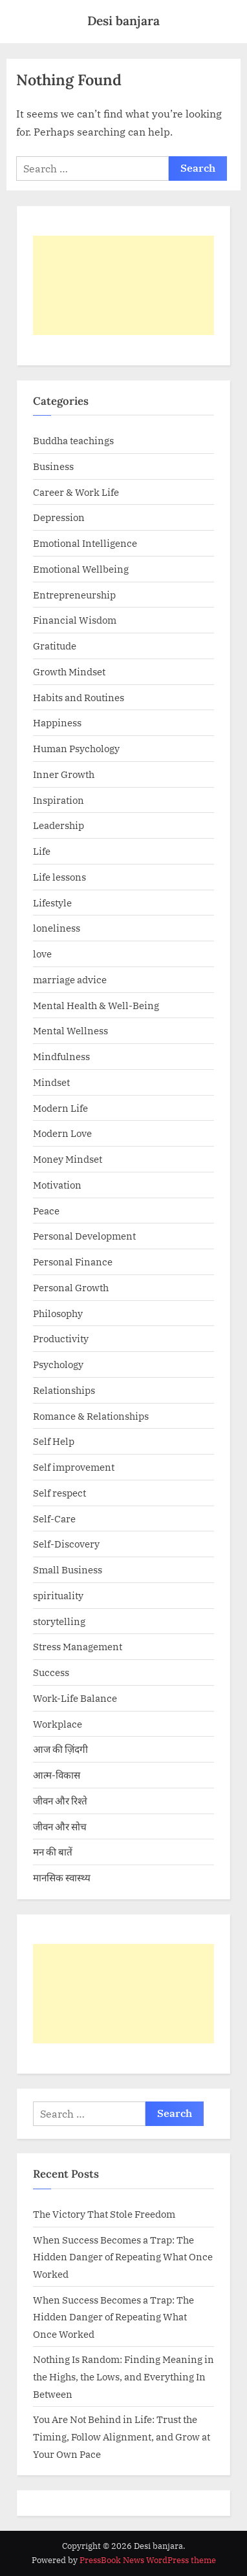 This screenshot has height=2576, width=247. What do you see at coordinates (73, 1466) in the screenshot?
I see `Self improvement` at bounding box center [73, 1466].